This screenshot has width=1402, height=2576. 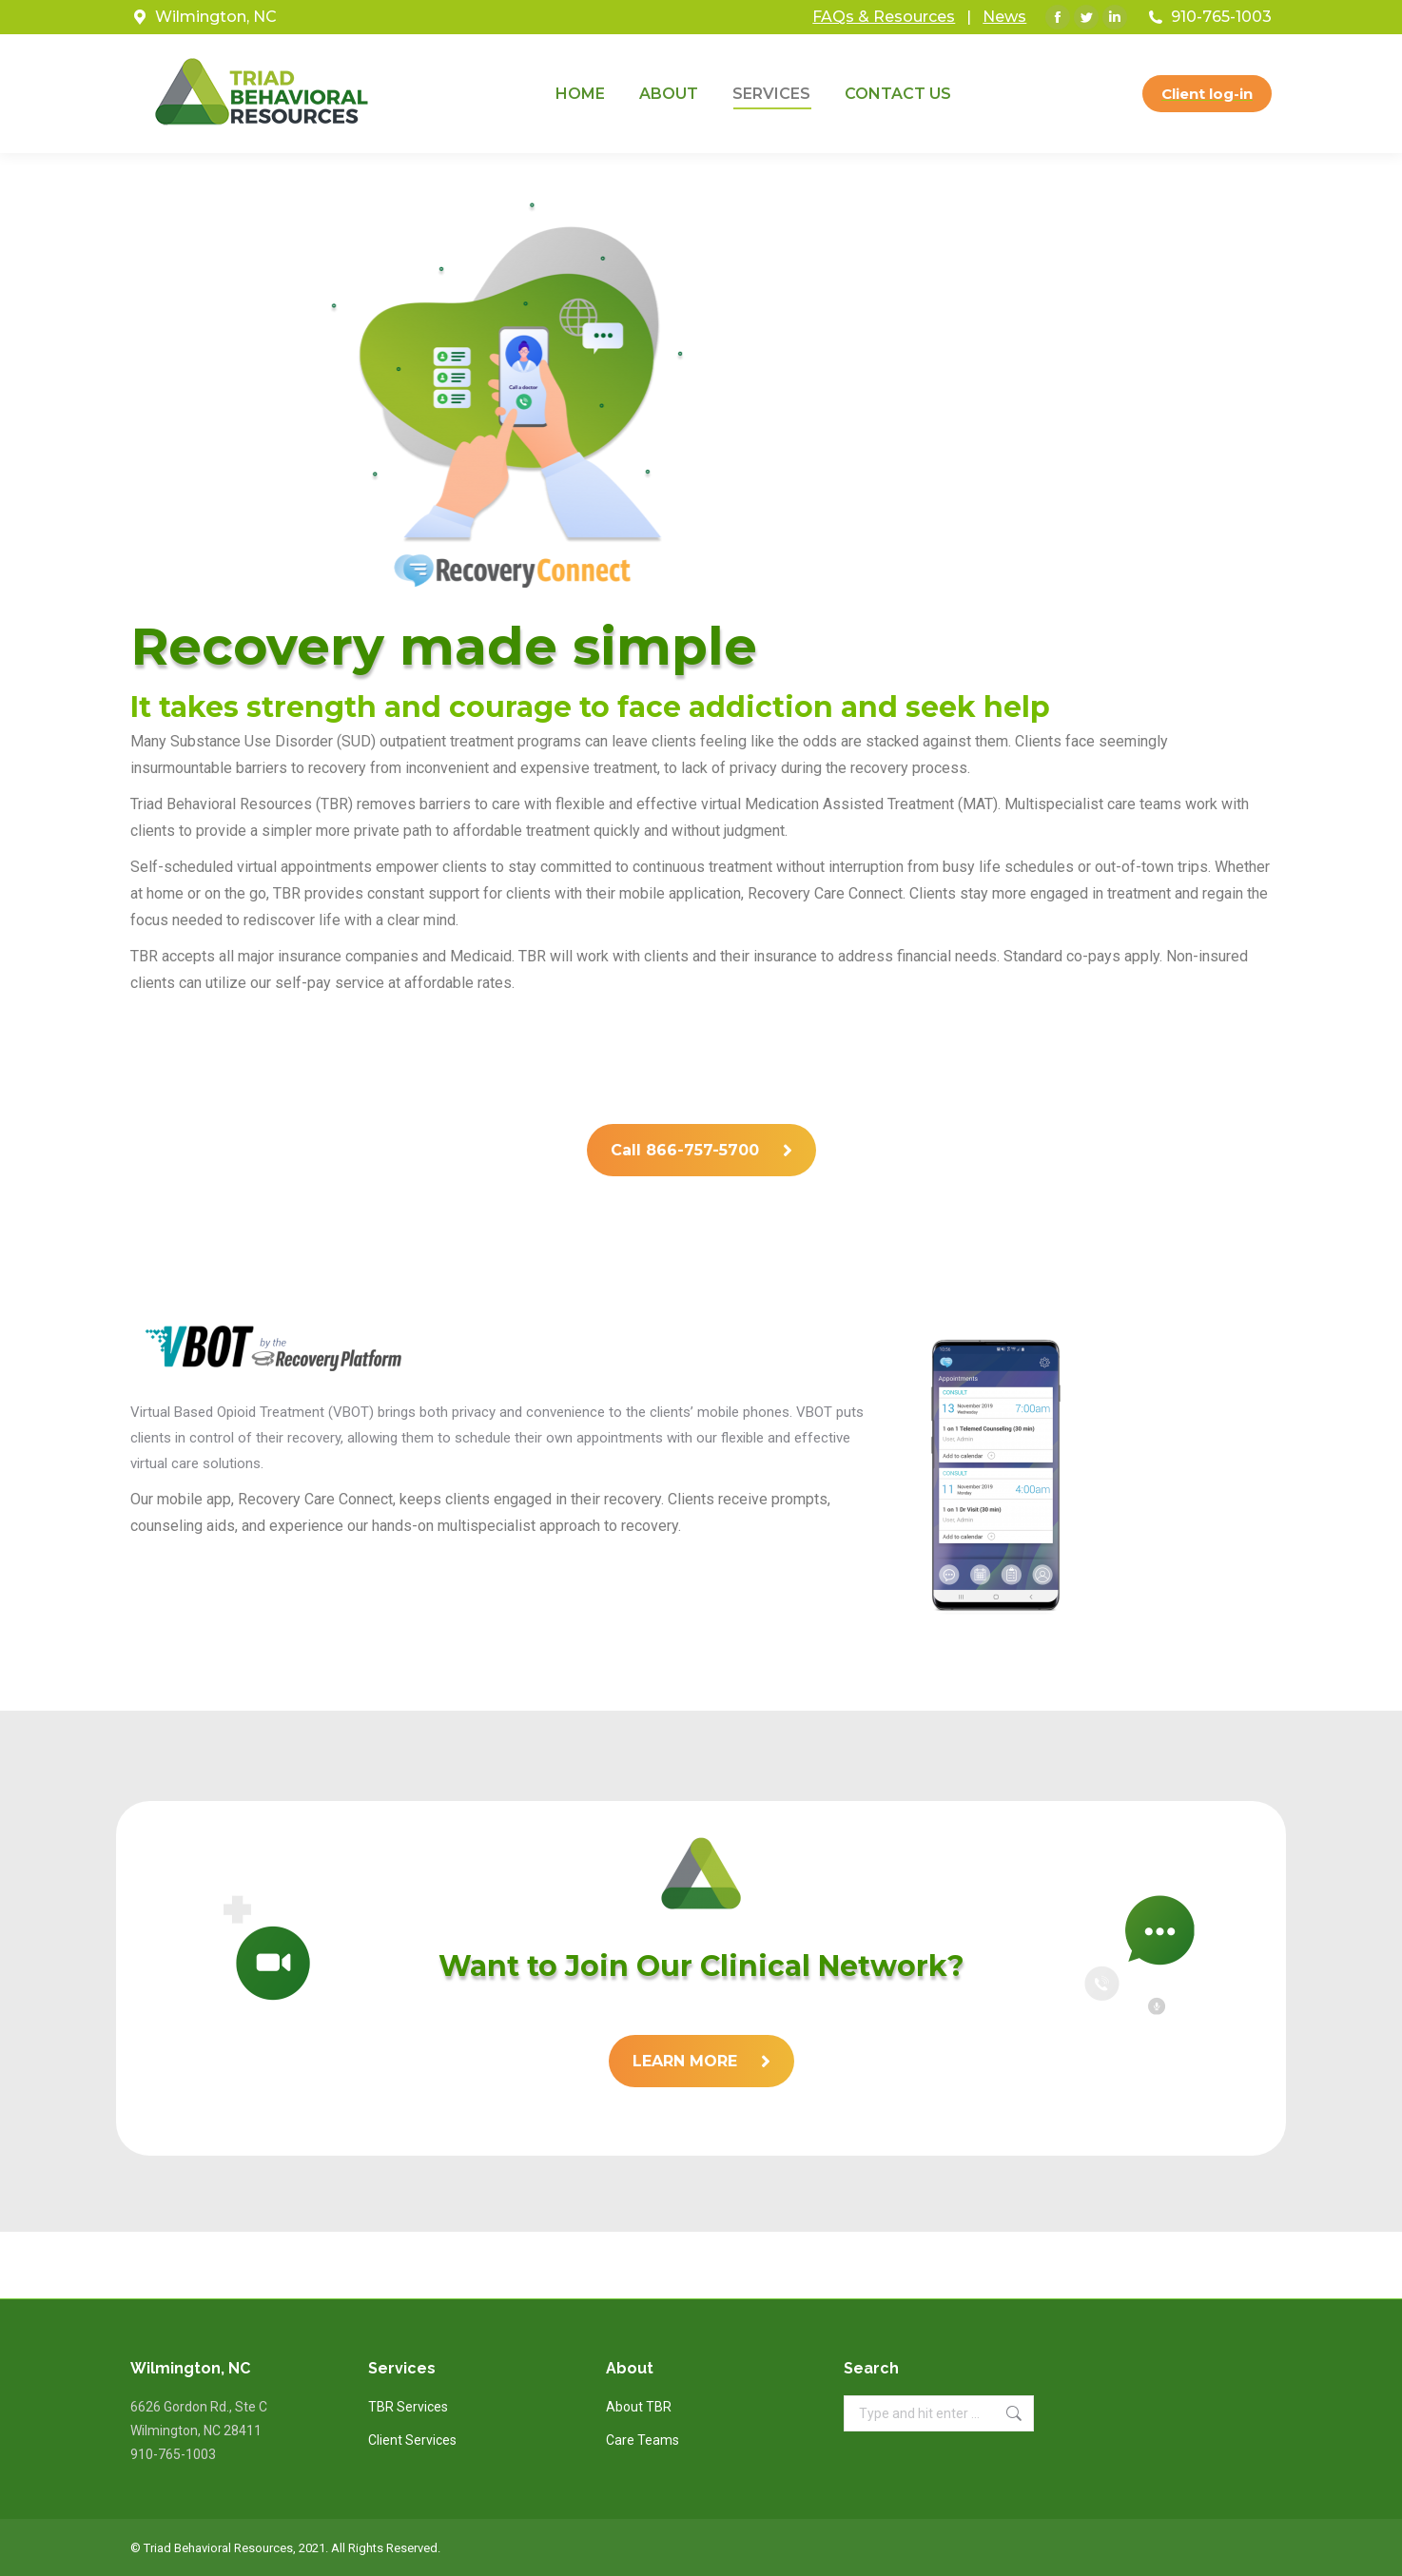 I want to click on Client Services, so click(x=412, y=2440).